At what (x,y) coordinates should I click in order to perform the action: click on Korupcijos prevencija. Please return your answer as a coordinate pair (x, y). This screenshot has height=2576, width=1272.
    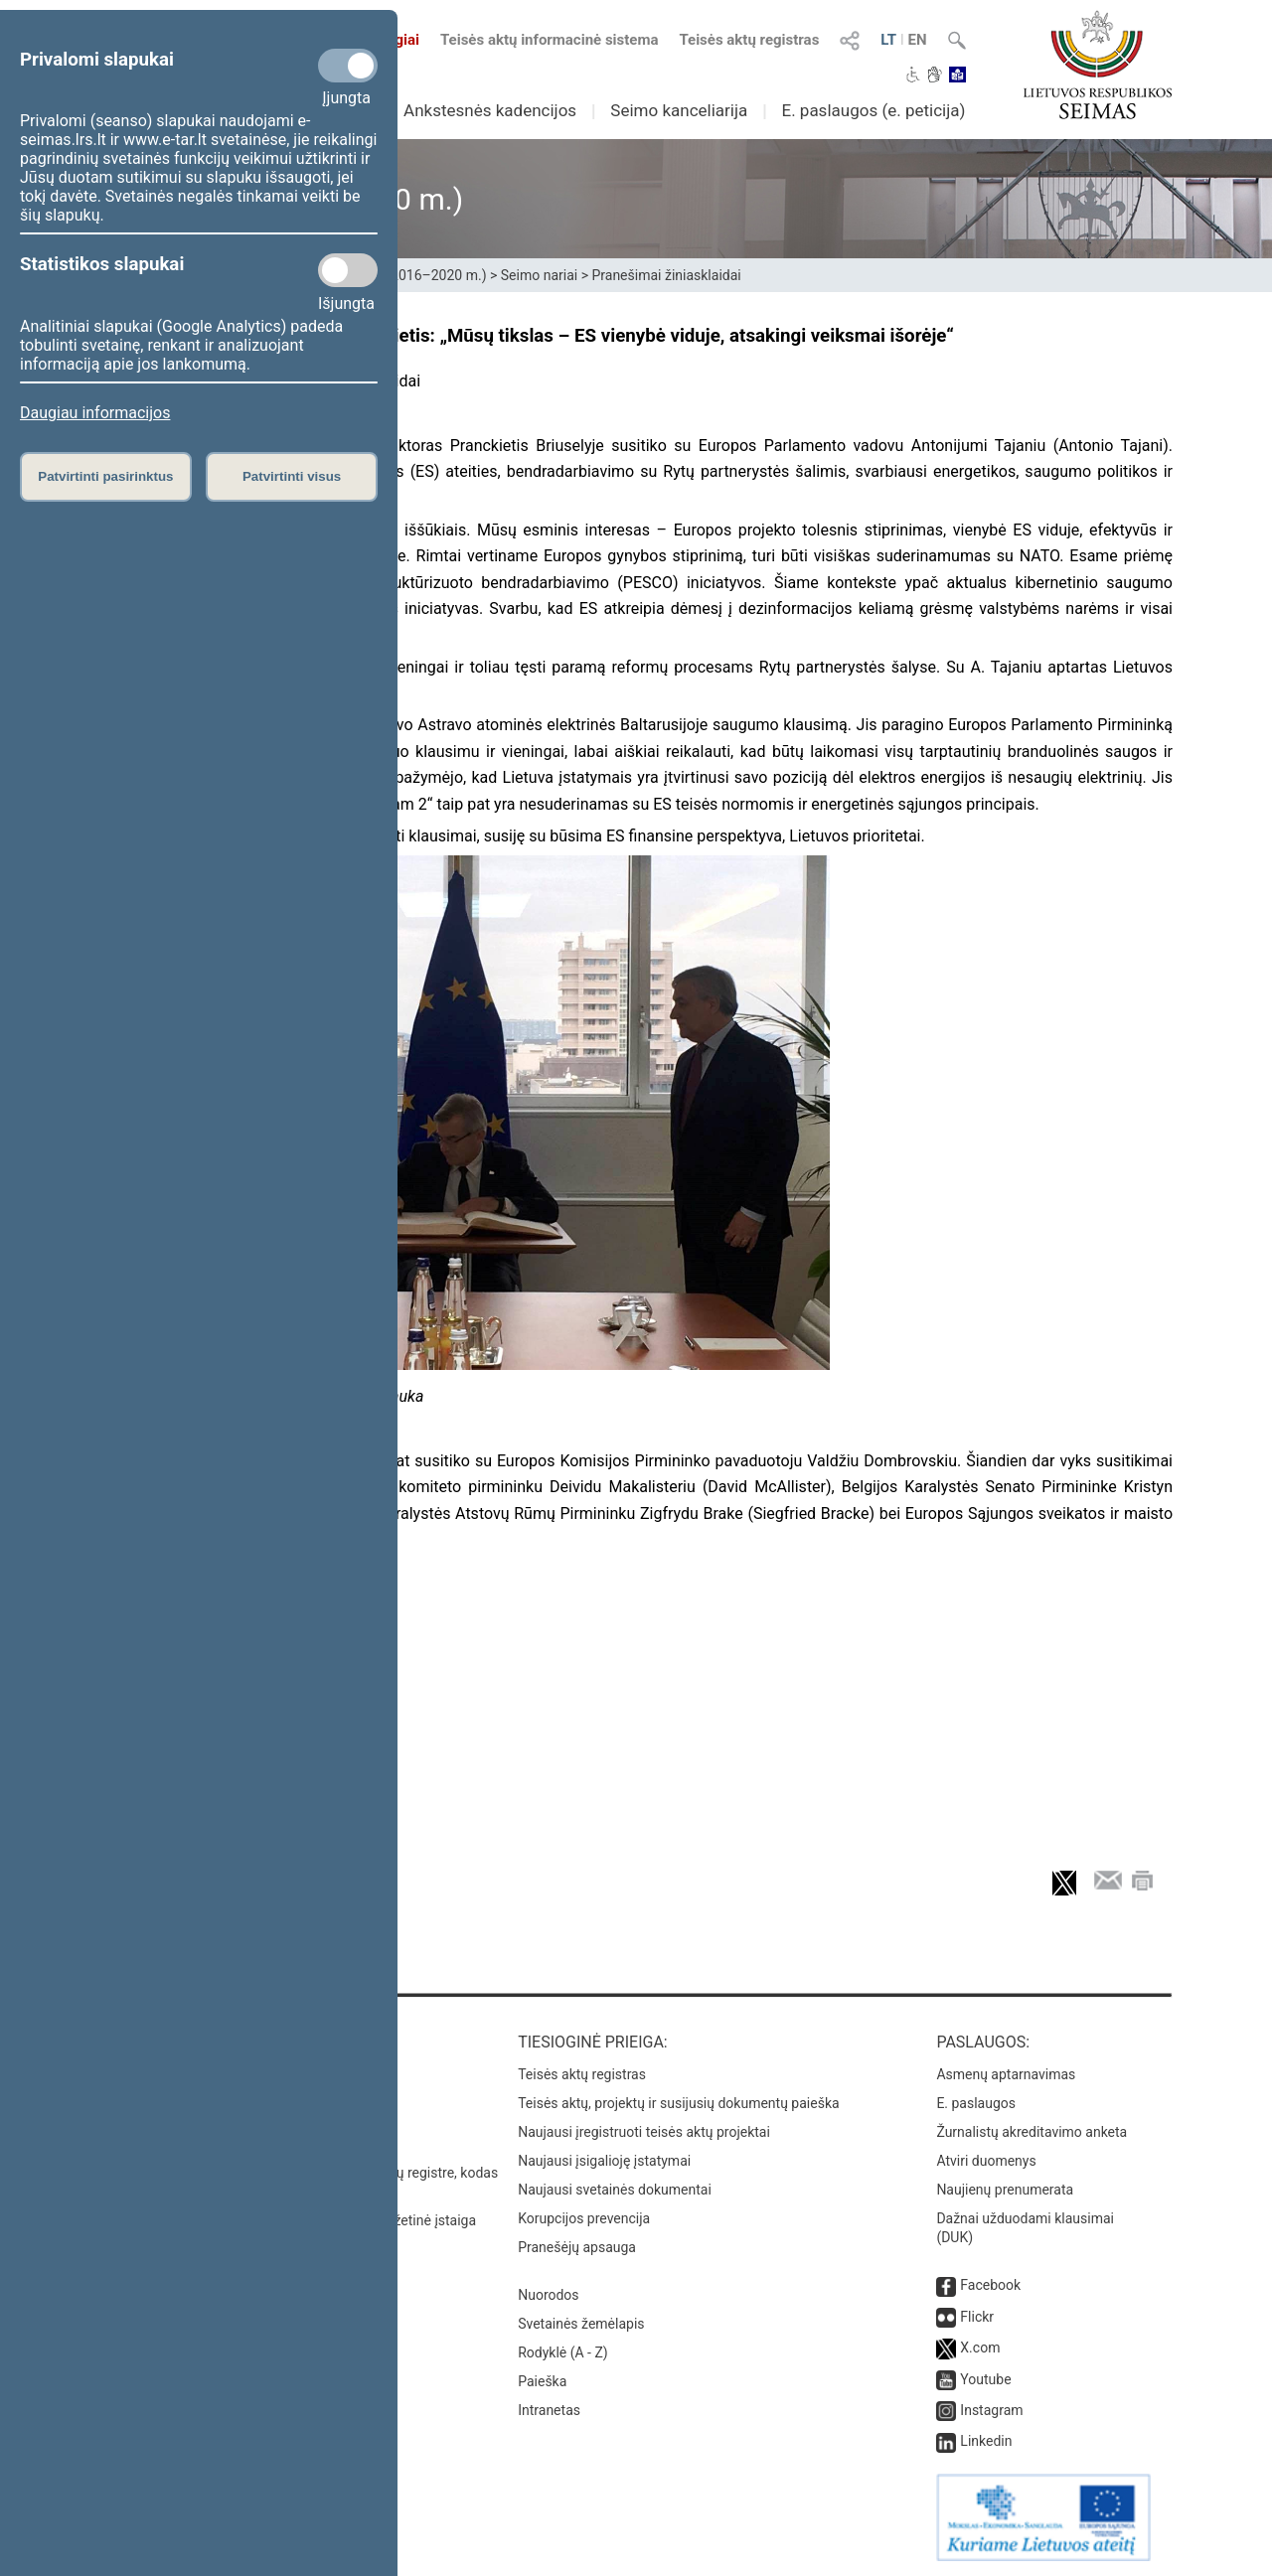
    Looking at the image, I should click on (584, 2218).